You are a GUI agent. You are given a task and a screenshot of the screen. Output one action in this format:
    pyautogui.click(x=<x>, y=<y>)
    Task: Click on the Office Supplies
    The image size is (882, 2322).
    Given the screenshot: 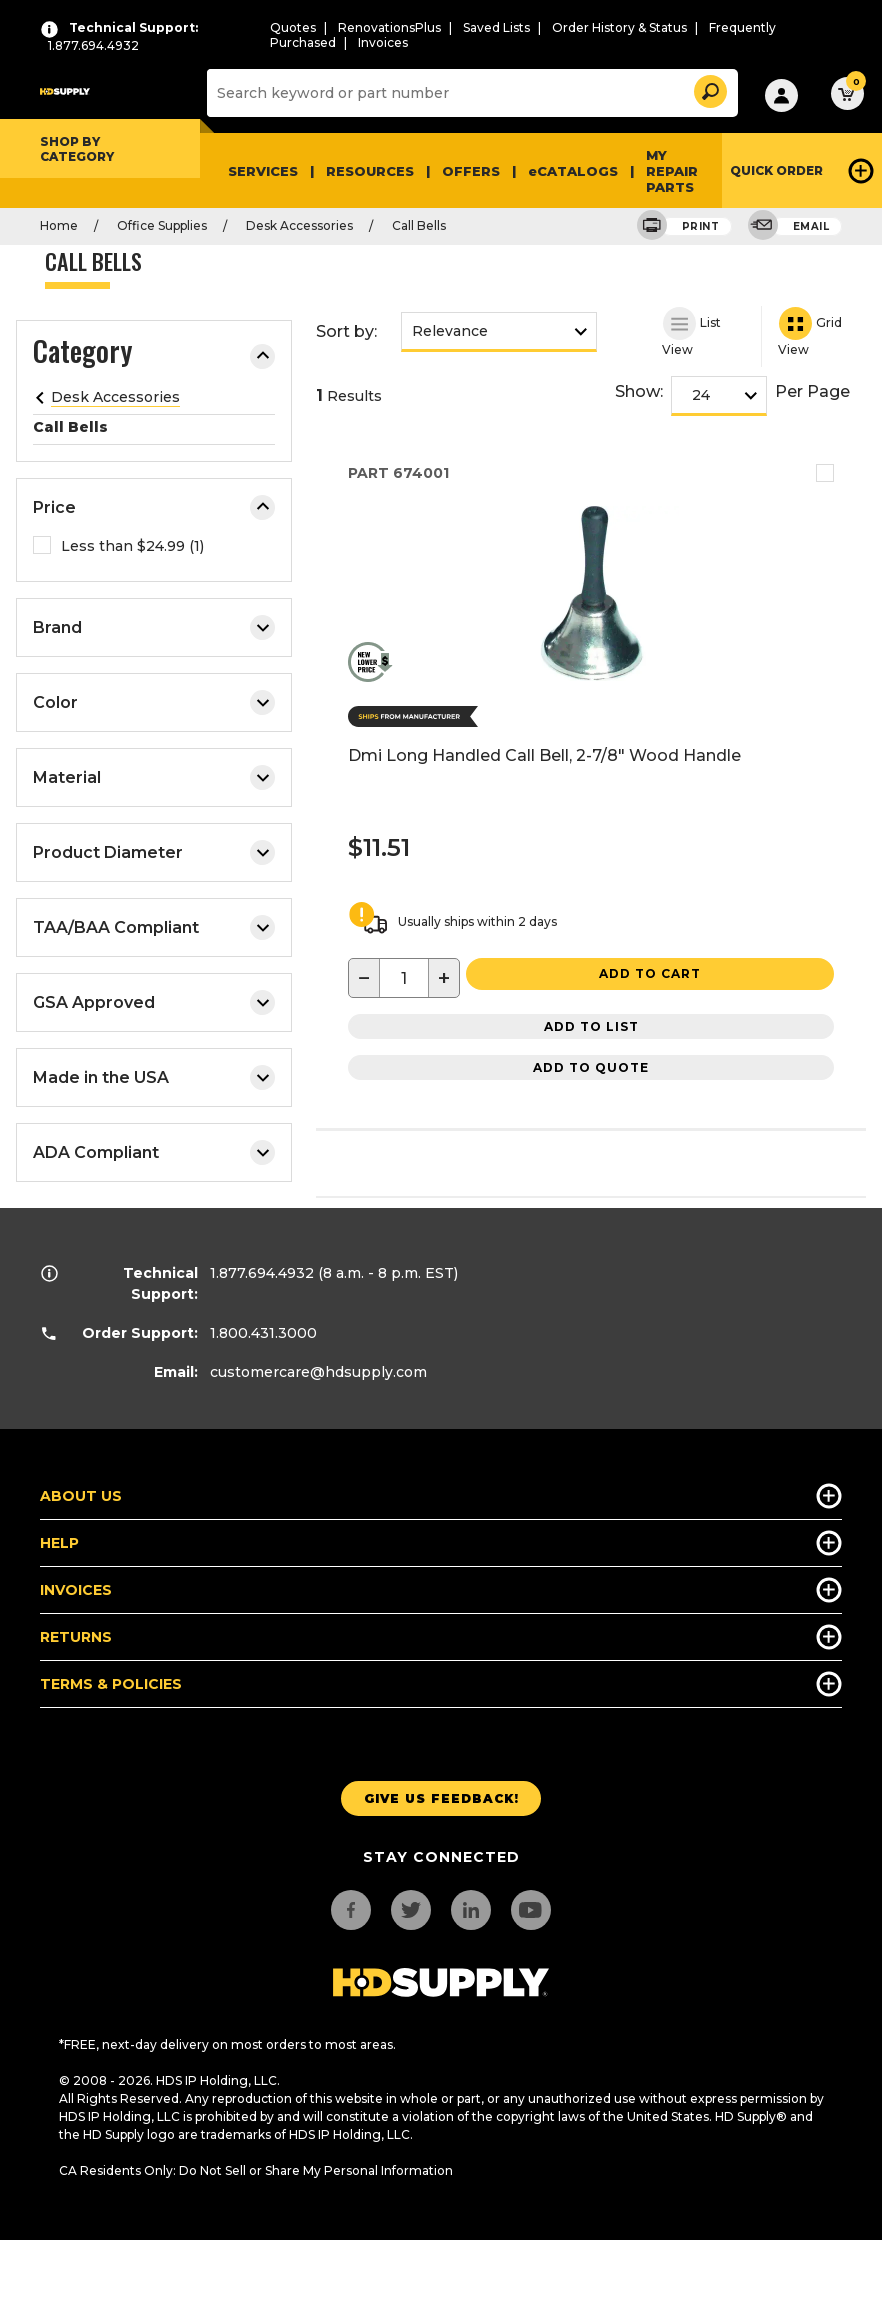 What is the action you would take?
    pyautogui.click(x=162, y=225)
    